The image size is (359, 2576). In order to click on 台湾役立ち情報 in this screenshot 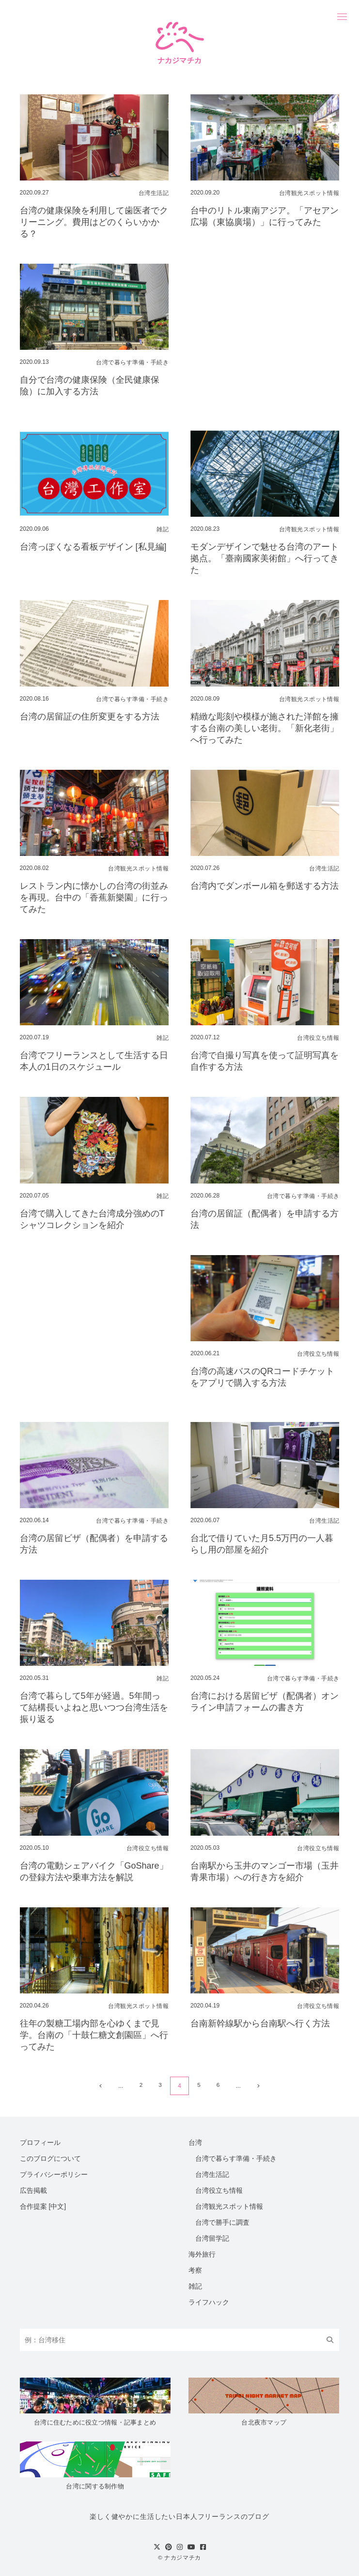, I will do `click(219, 2190)`.